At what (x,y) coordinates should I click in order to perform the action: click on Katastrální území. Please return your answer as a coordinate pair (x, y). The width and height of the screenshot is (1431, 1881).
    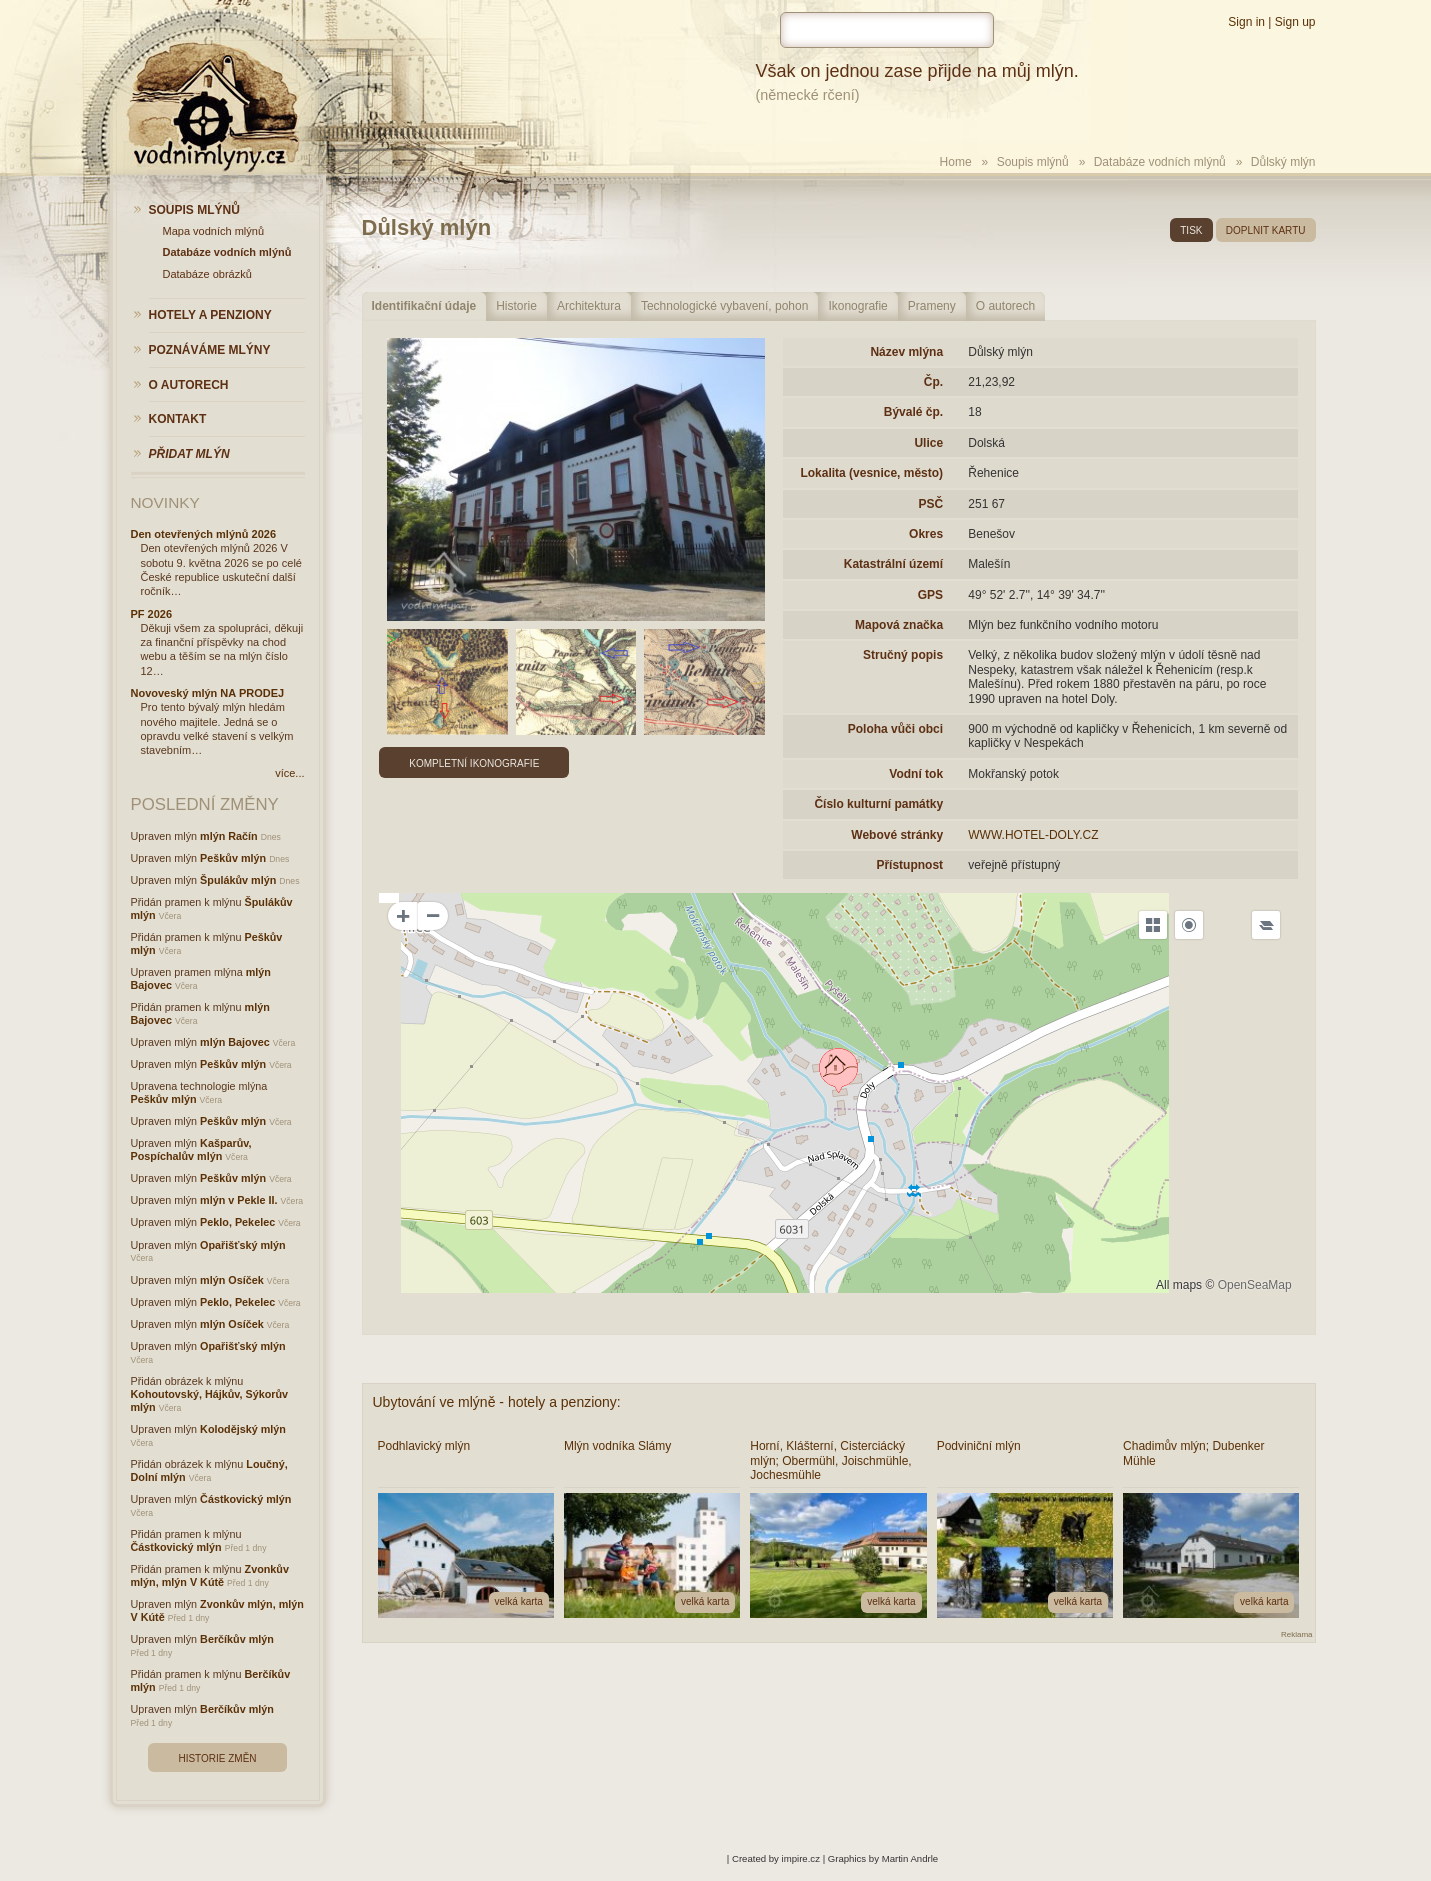
    Looking at the image, I should click on (893, 564).